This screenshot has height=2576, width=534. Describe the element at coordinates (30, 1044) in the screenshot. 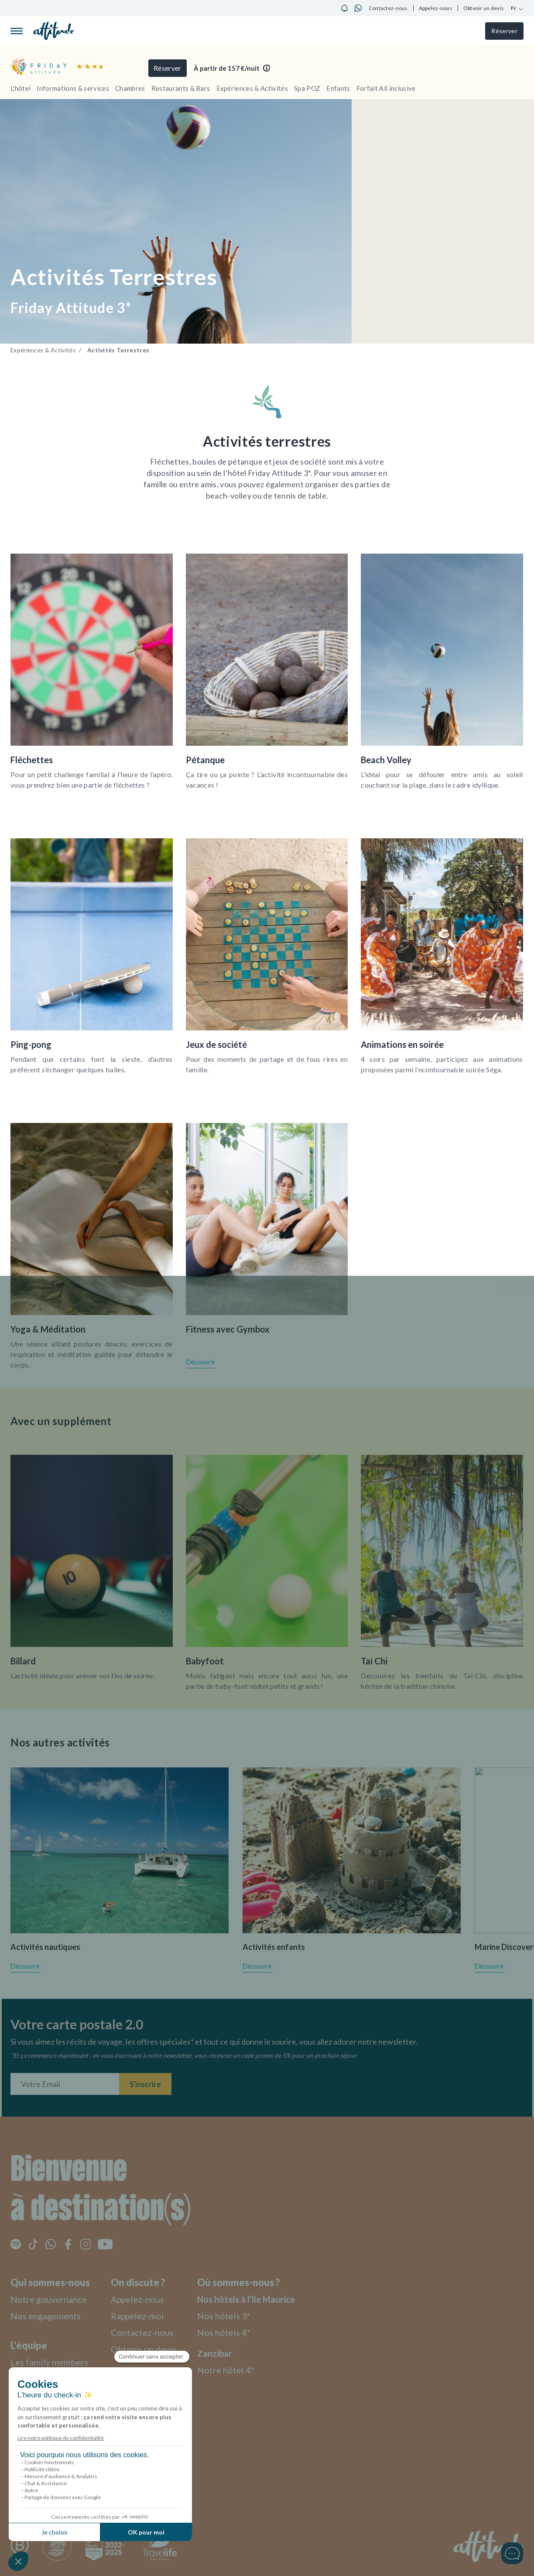

I see `Ping-pong` at that location.